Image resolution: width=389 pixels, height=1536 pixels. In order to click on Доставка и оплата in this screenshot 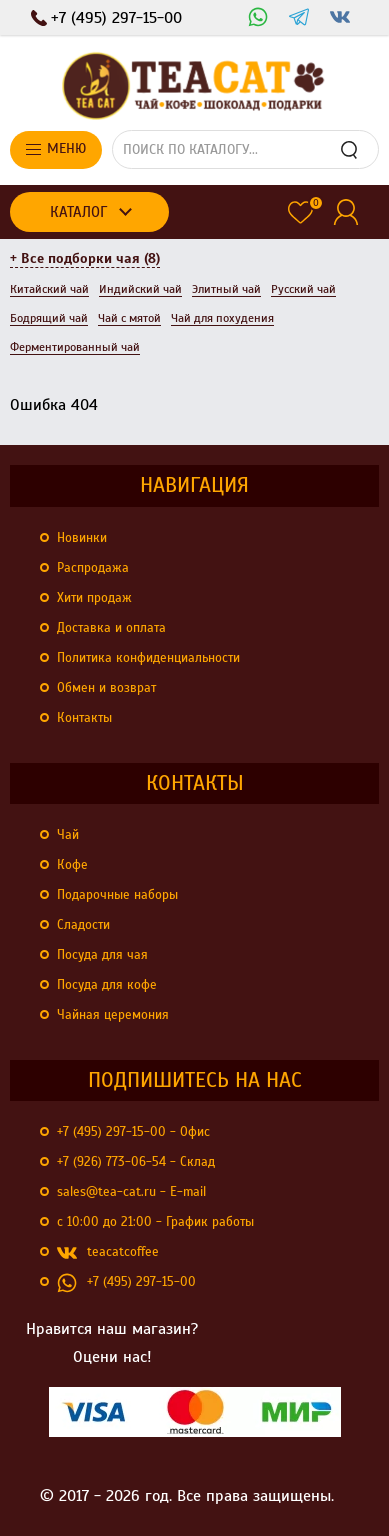, I will do `click(111, 628)`.